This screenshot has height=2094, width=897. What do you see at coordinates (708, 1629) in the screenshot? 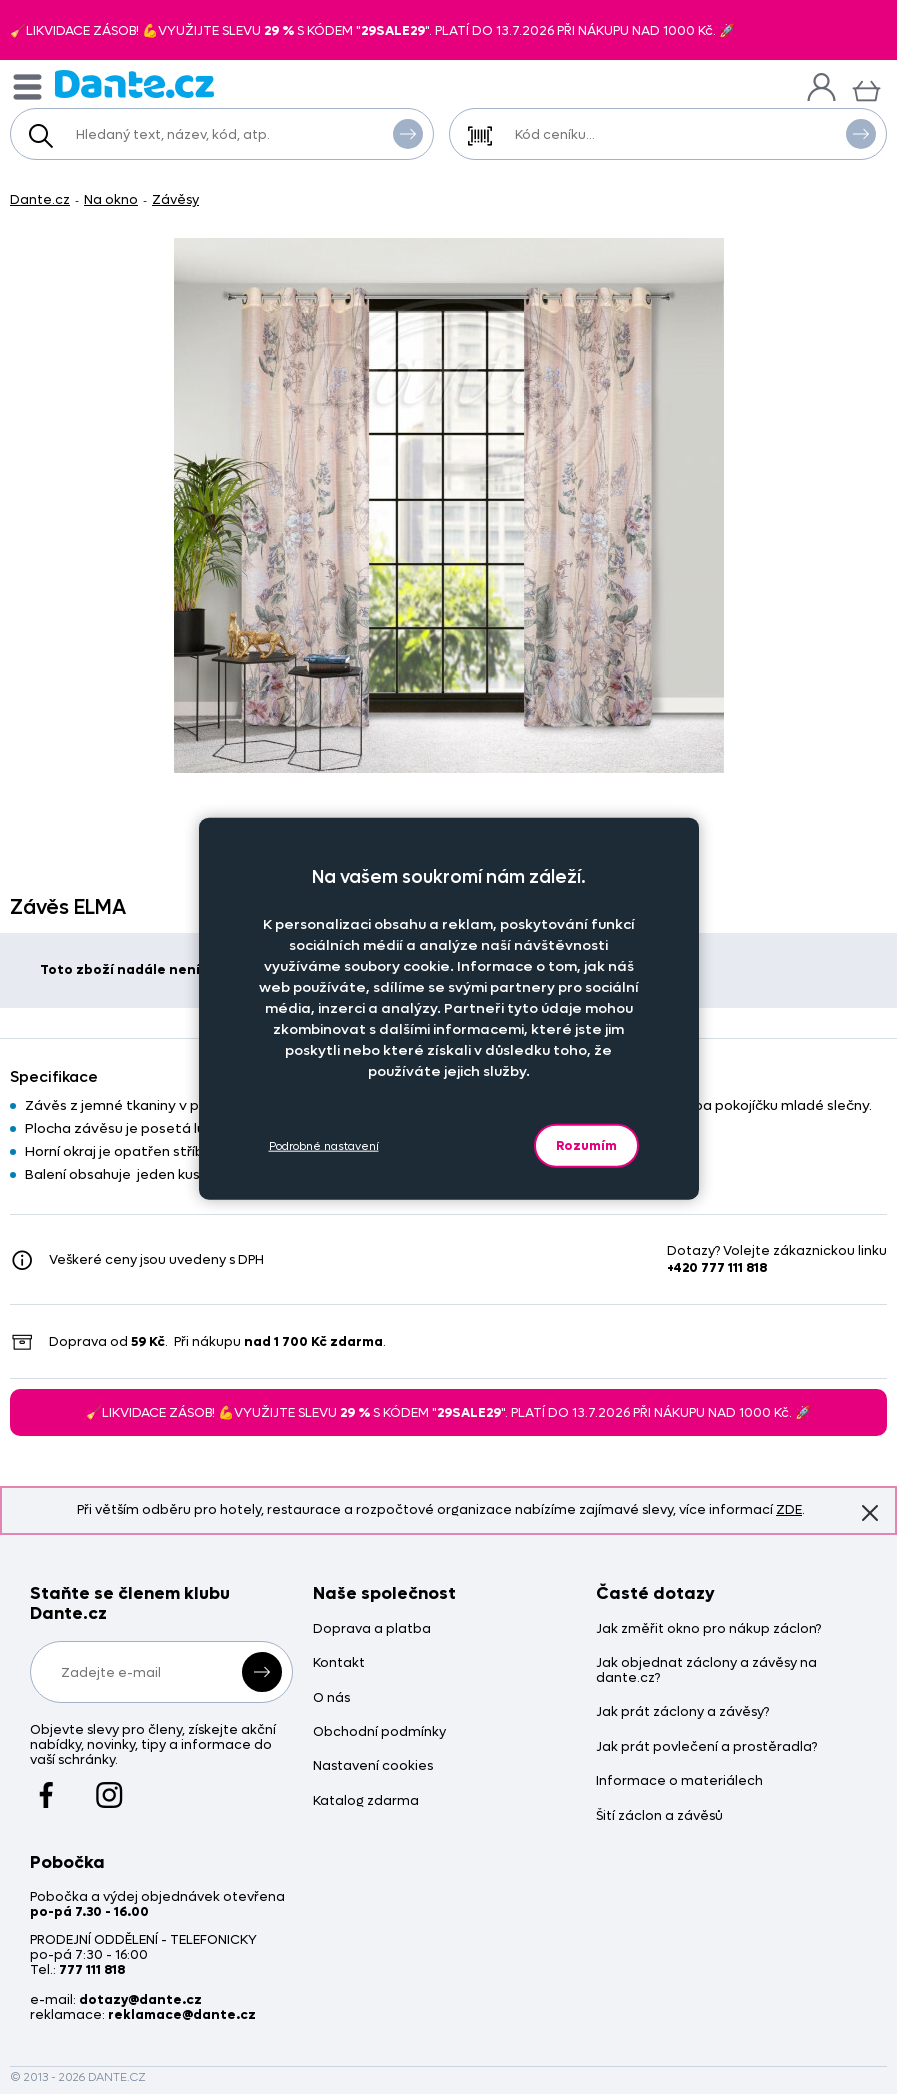
I see `Jak změřit okno pro nákup záclon?` at bounding box center [708, 1629].